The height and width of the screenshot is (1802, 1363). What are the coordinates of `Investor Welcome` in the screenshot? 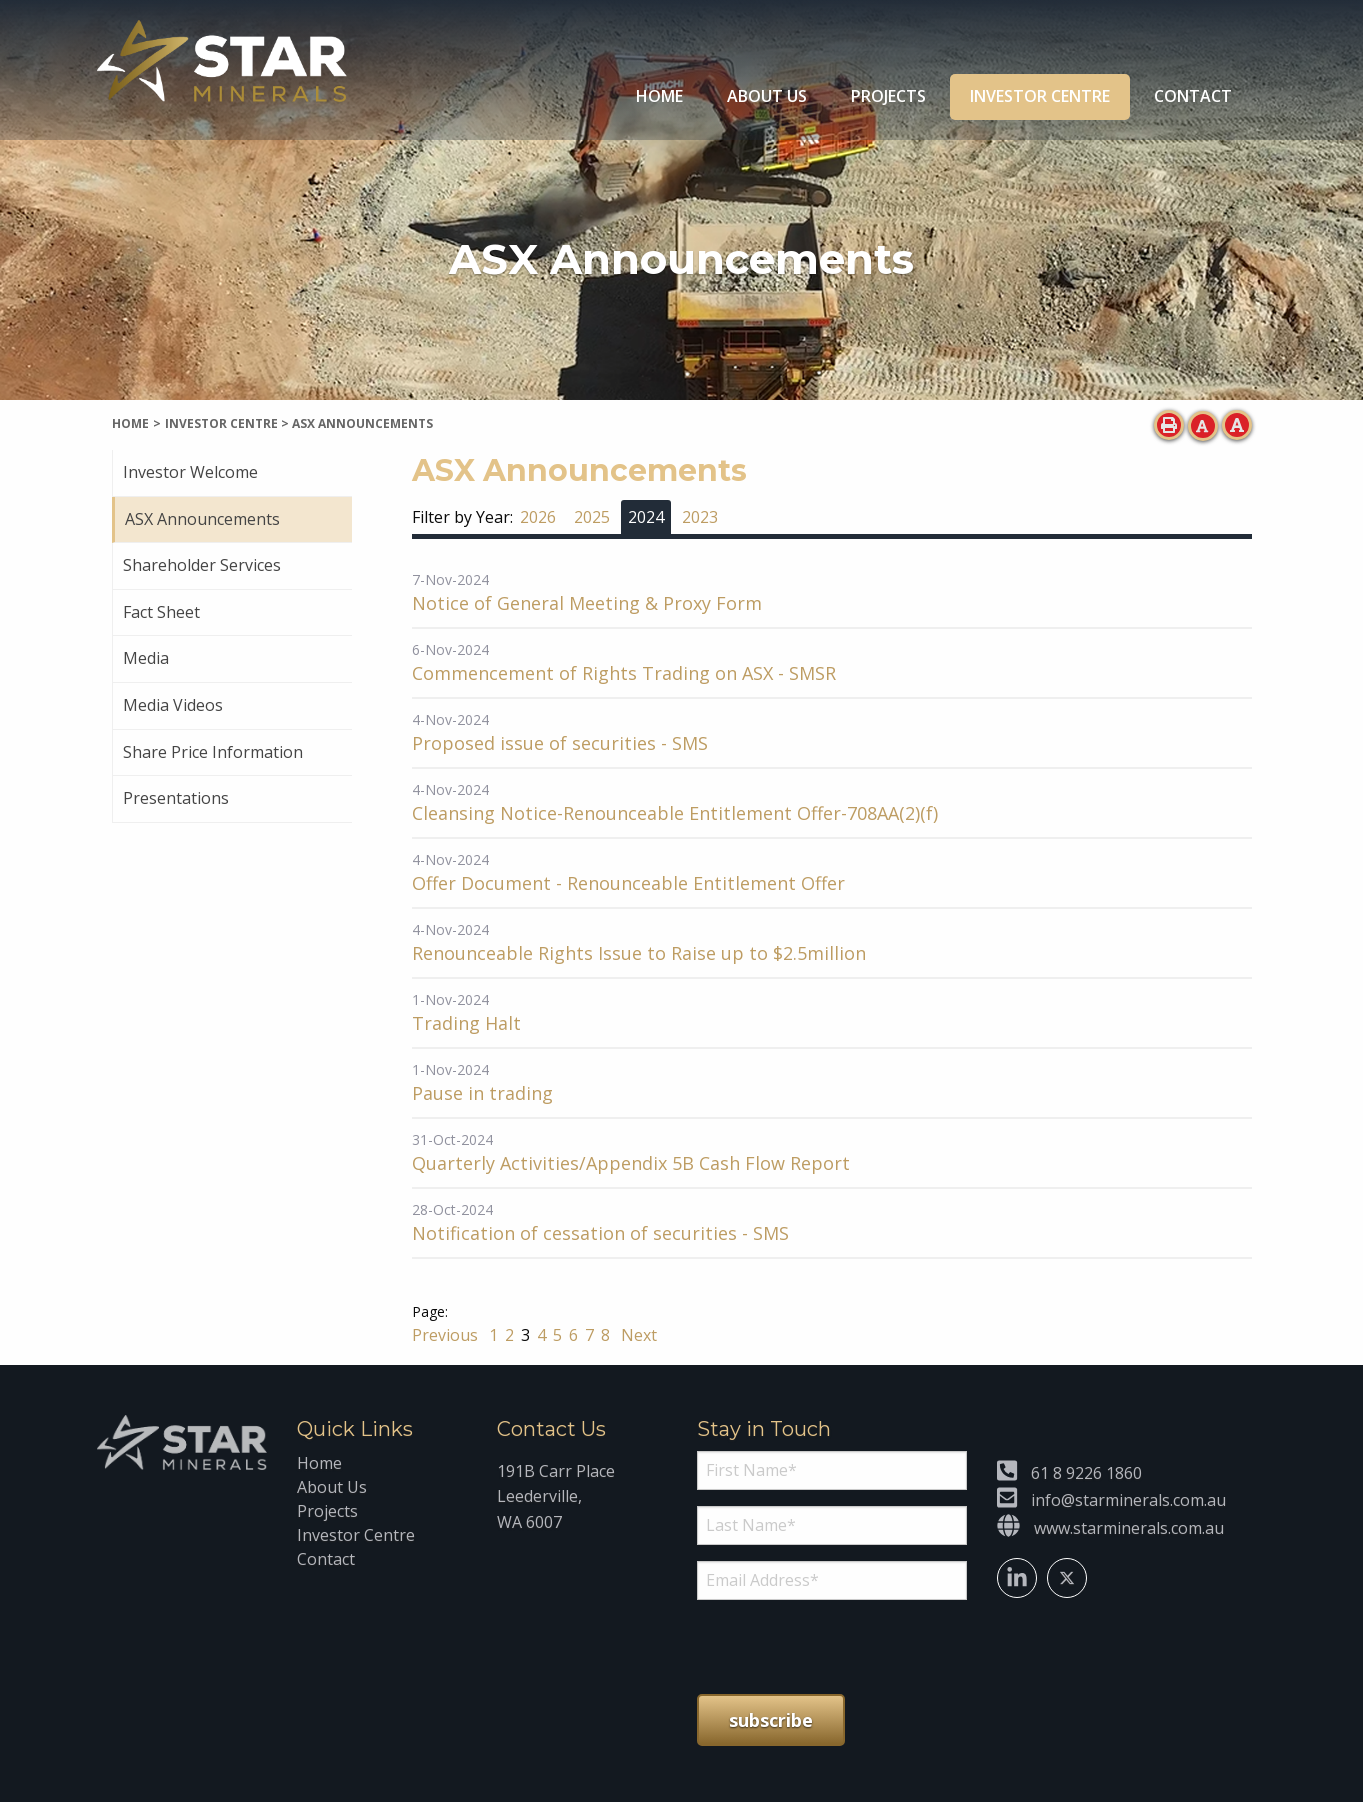 It's located at (190, 472).